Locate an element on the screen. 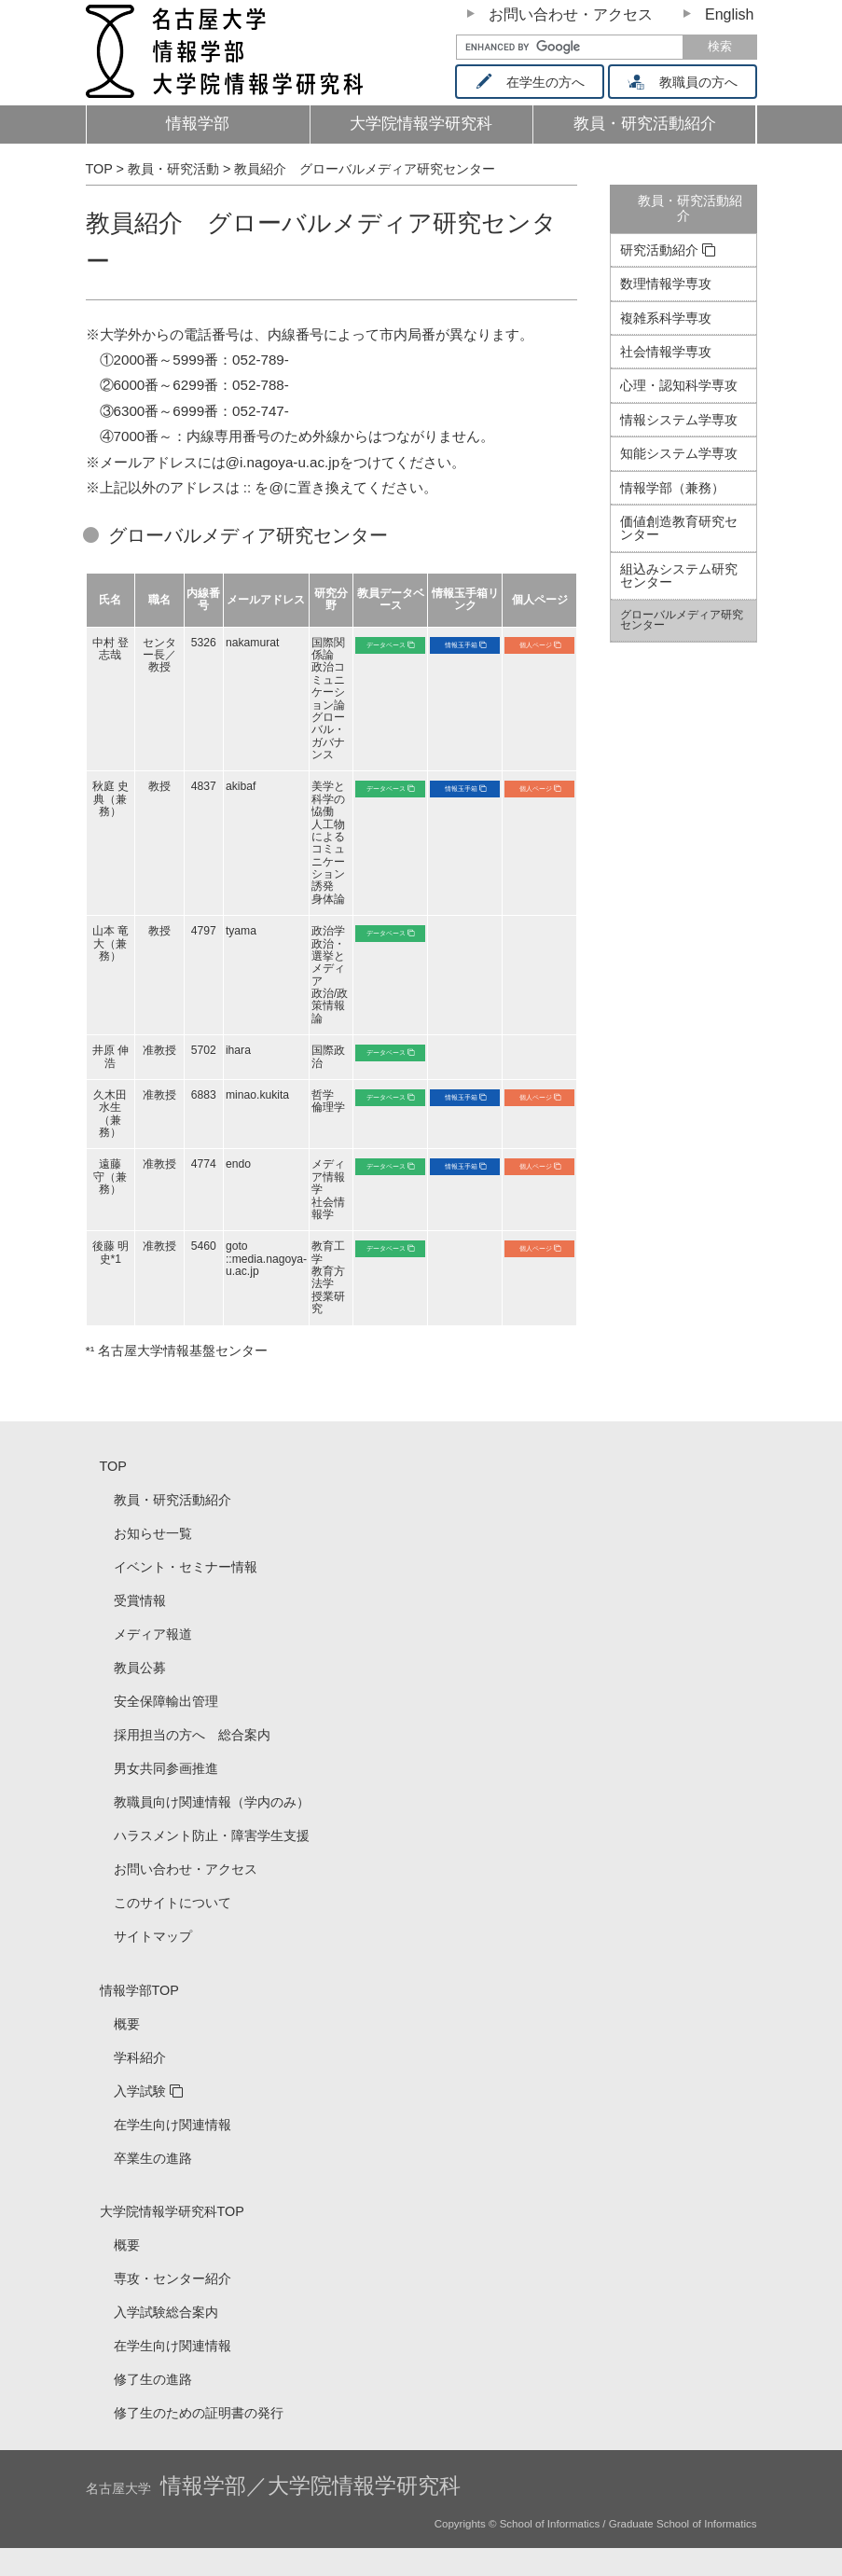  大学院情報学研究科TOP is located at coordinates (172, 2211).